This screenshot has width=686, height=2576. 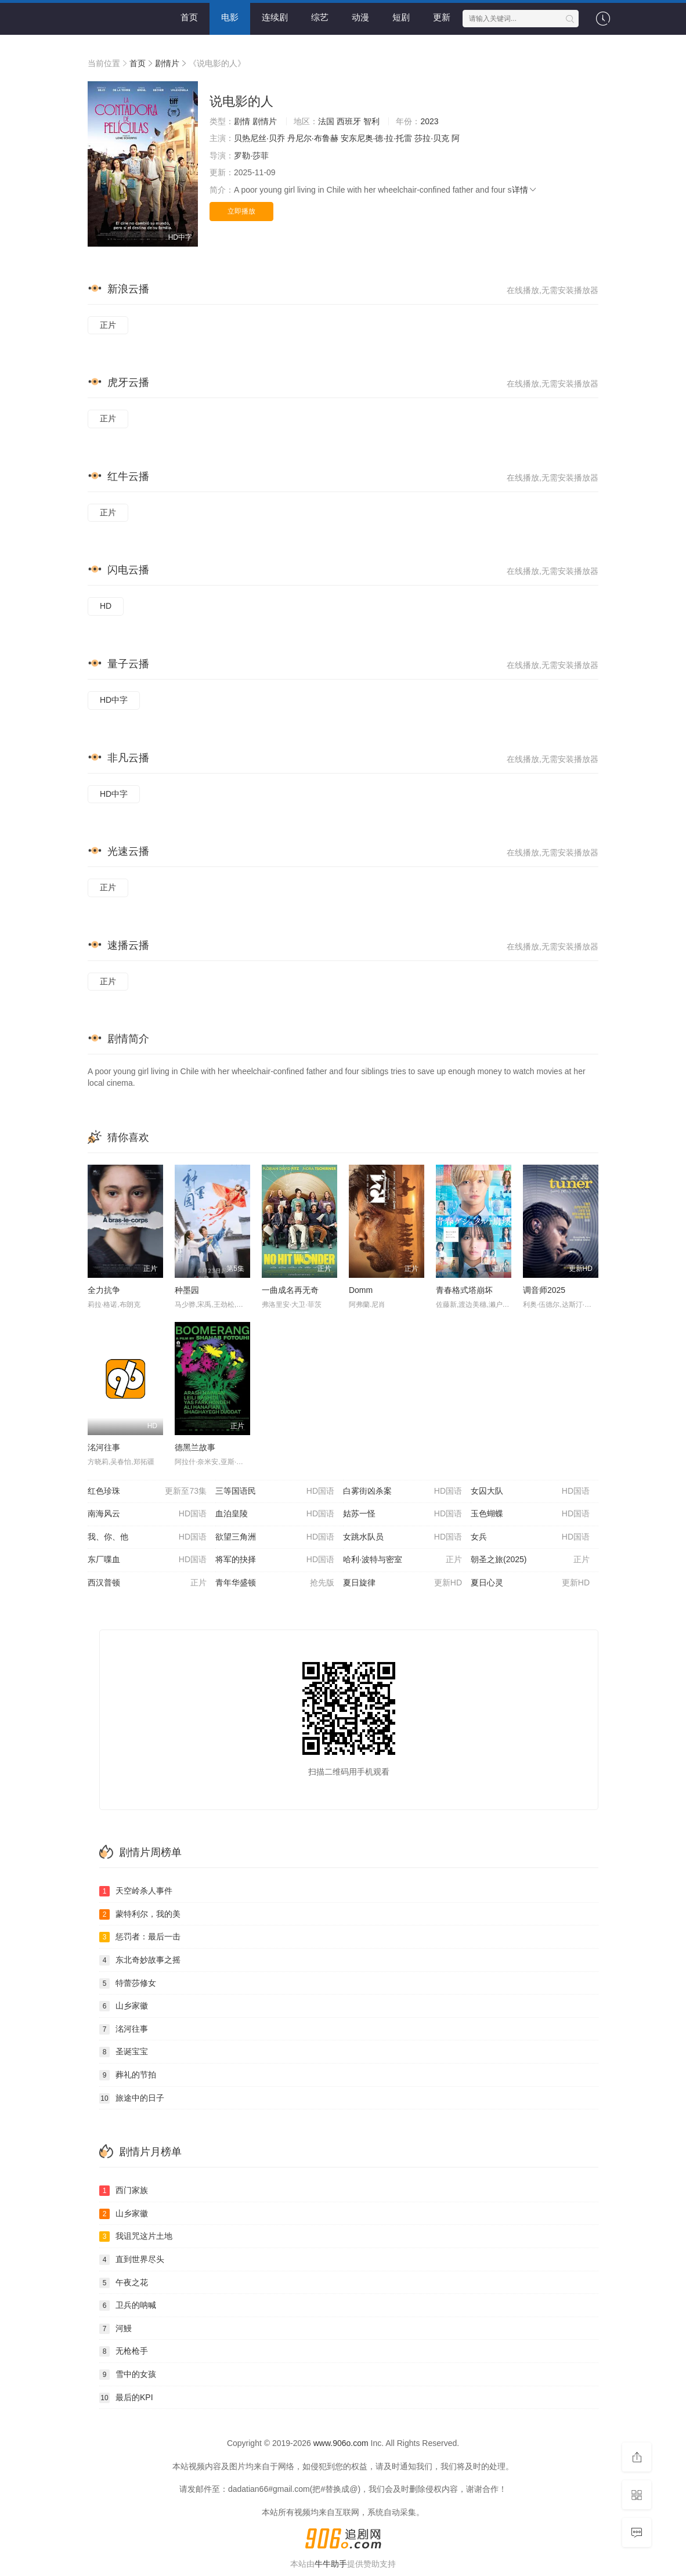 What do you see at coordinates (123, 2351) in the screenshot?
I see `无枪枪手` at bounding box center [123, 2351].